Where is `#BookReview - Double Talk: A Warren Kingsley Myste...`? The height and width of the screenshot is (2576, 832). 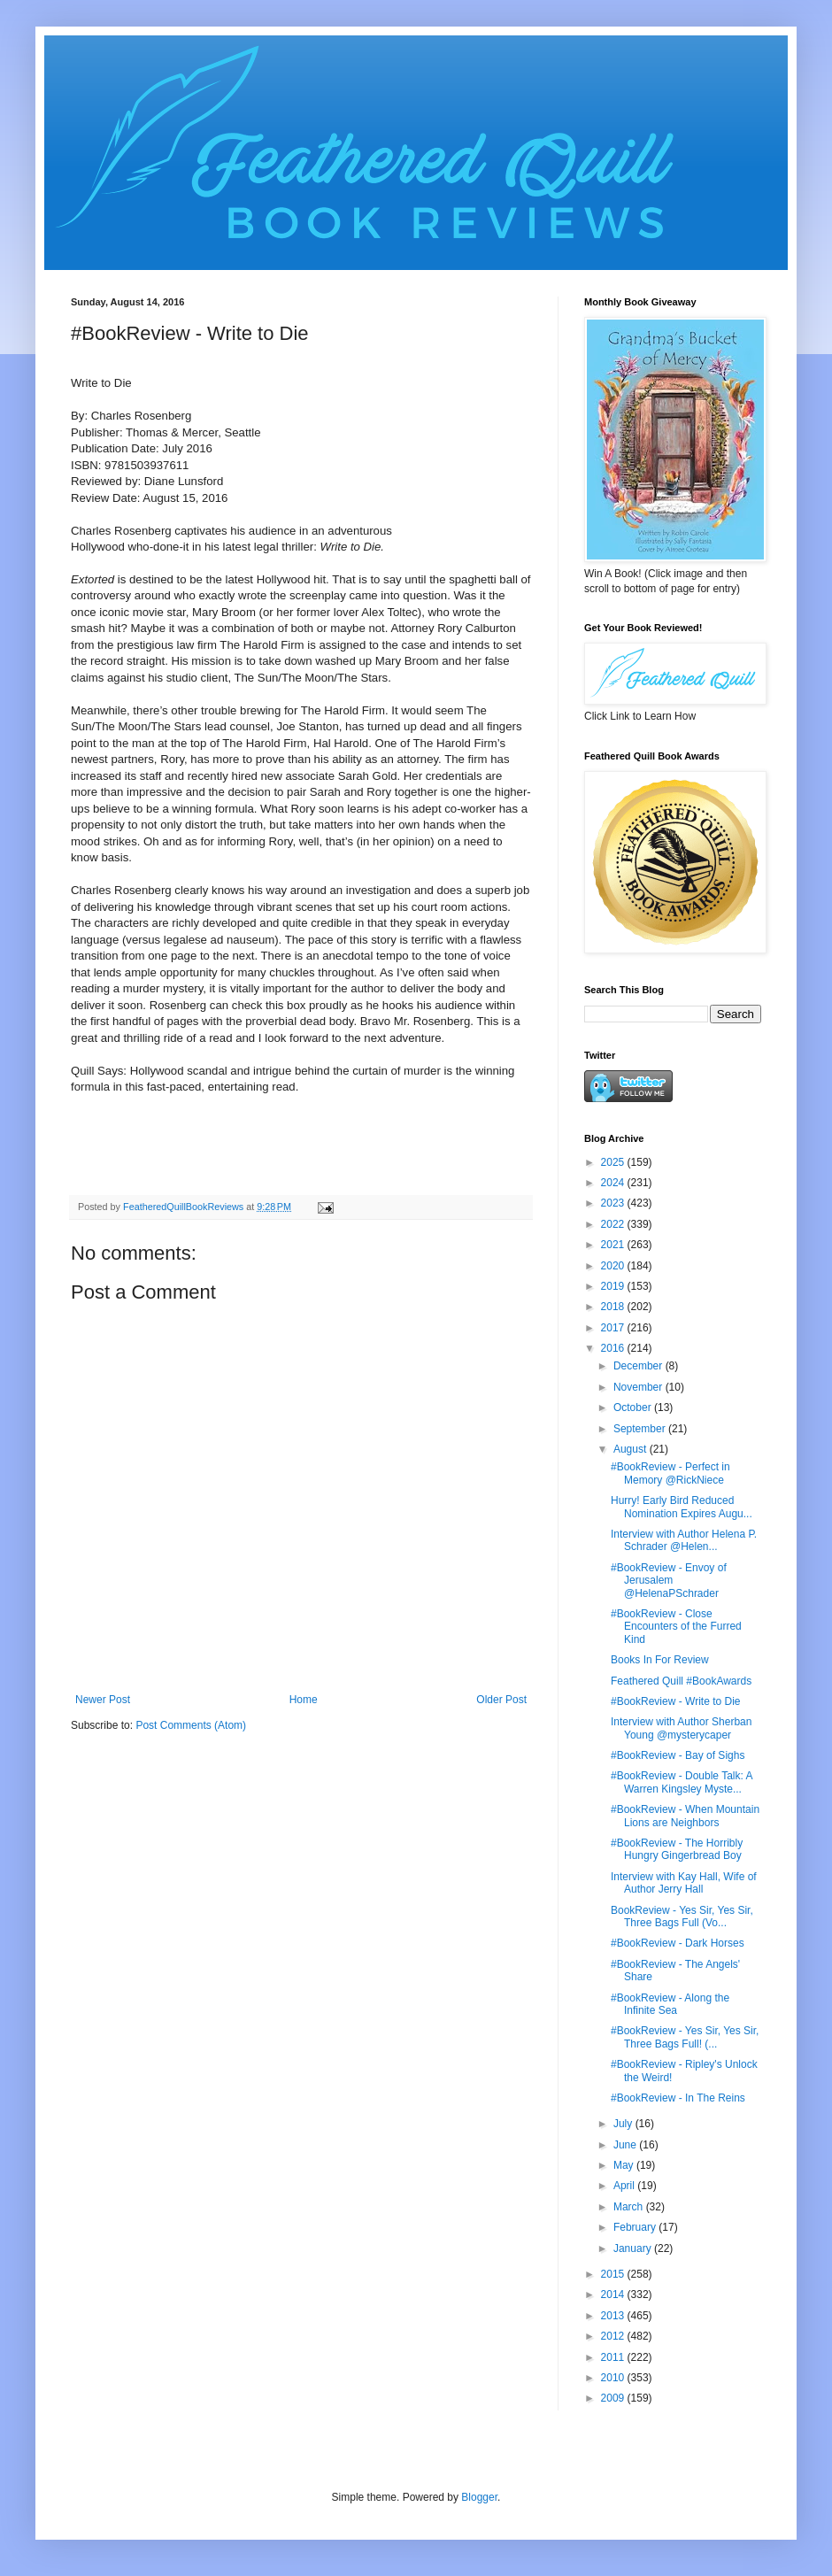
#BookReview - Double Talk: A Warren Kingsley Myste... is located at coordinates (681, 1782).